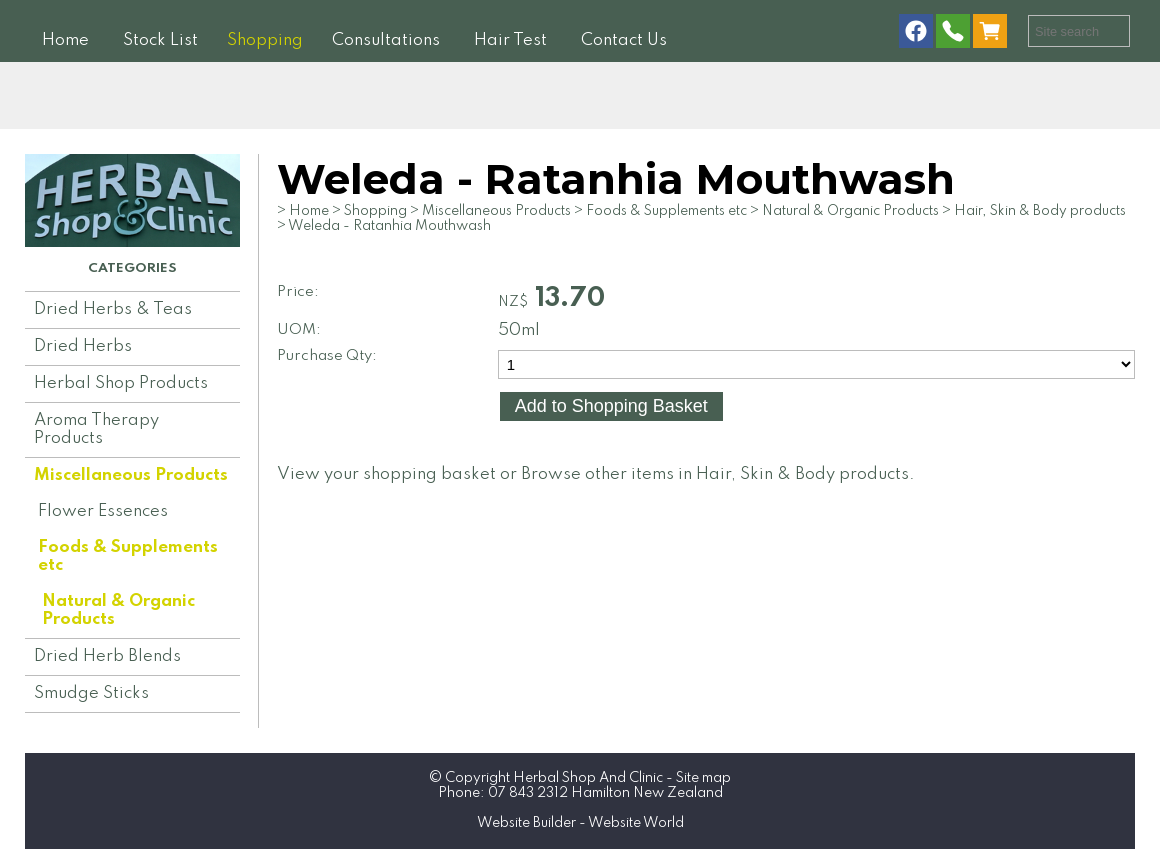 The width and height of the screenshot is (1160, 849). I want to click on View your shopping basket, so click(386, 474).